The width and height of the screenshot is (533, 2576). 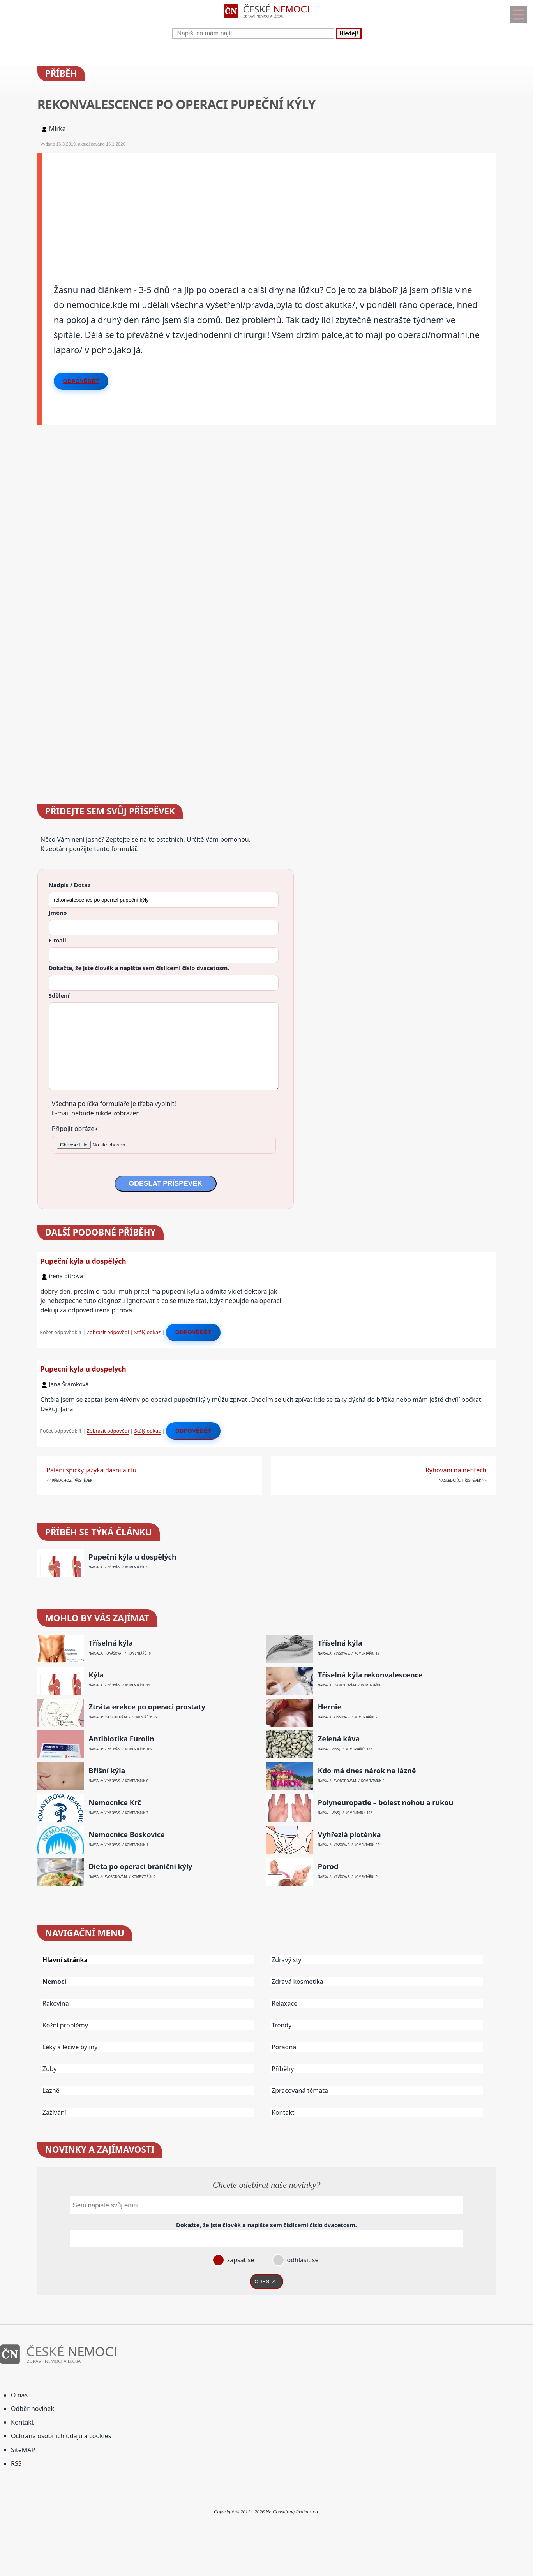 I want to click on Ochrana osobních údajů a cookies, so click(x=61, y=2436).